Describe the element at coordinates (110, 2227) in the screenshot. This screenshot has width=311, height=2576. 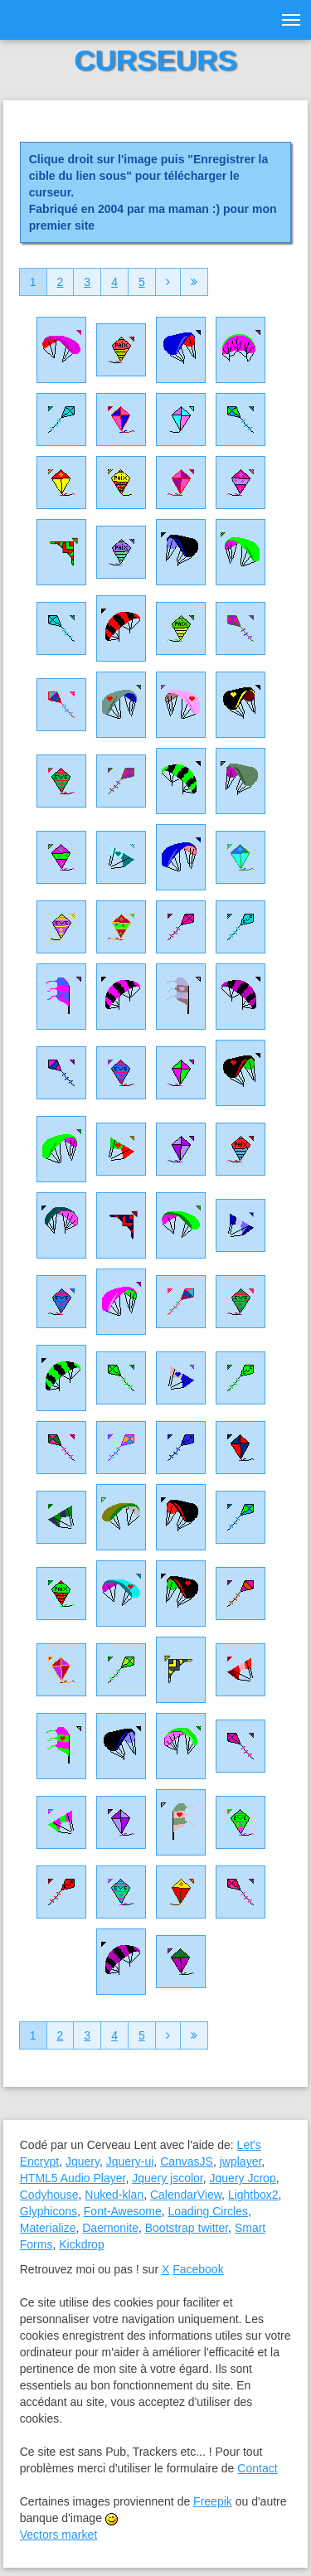
I see `Daemonite` at that location.